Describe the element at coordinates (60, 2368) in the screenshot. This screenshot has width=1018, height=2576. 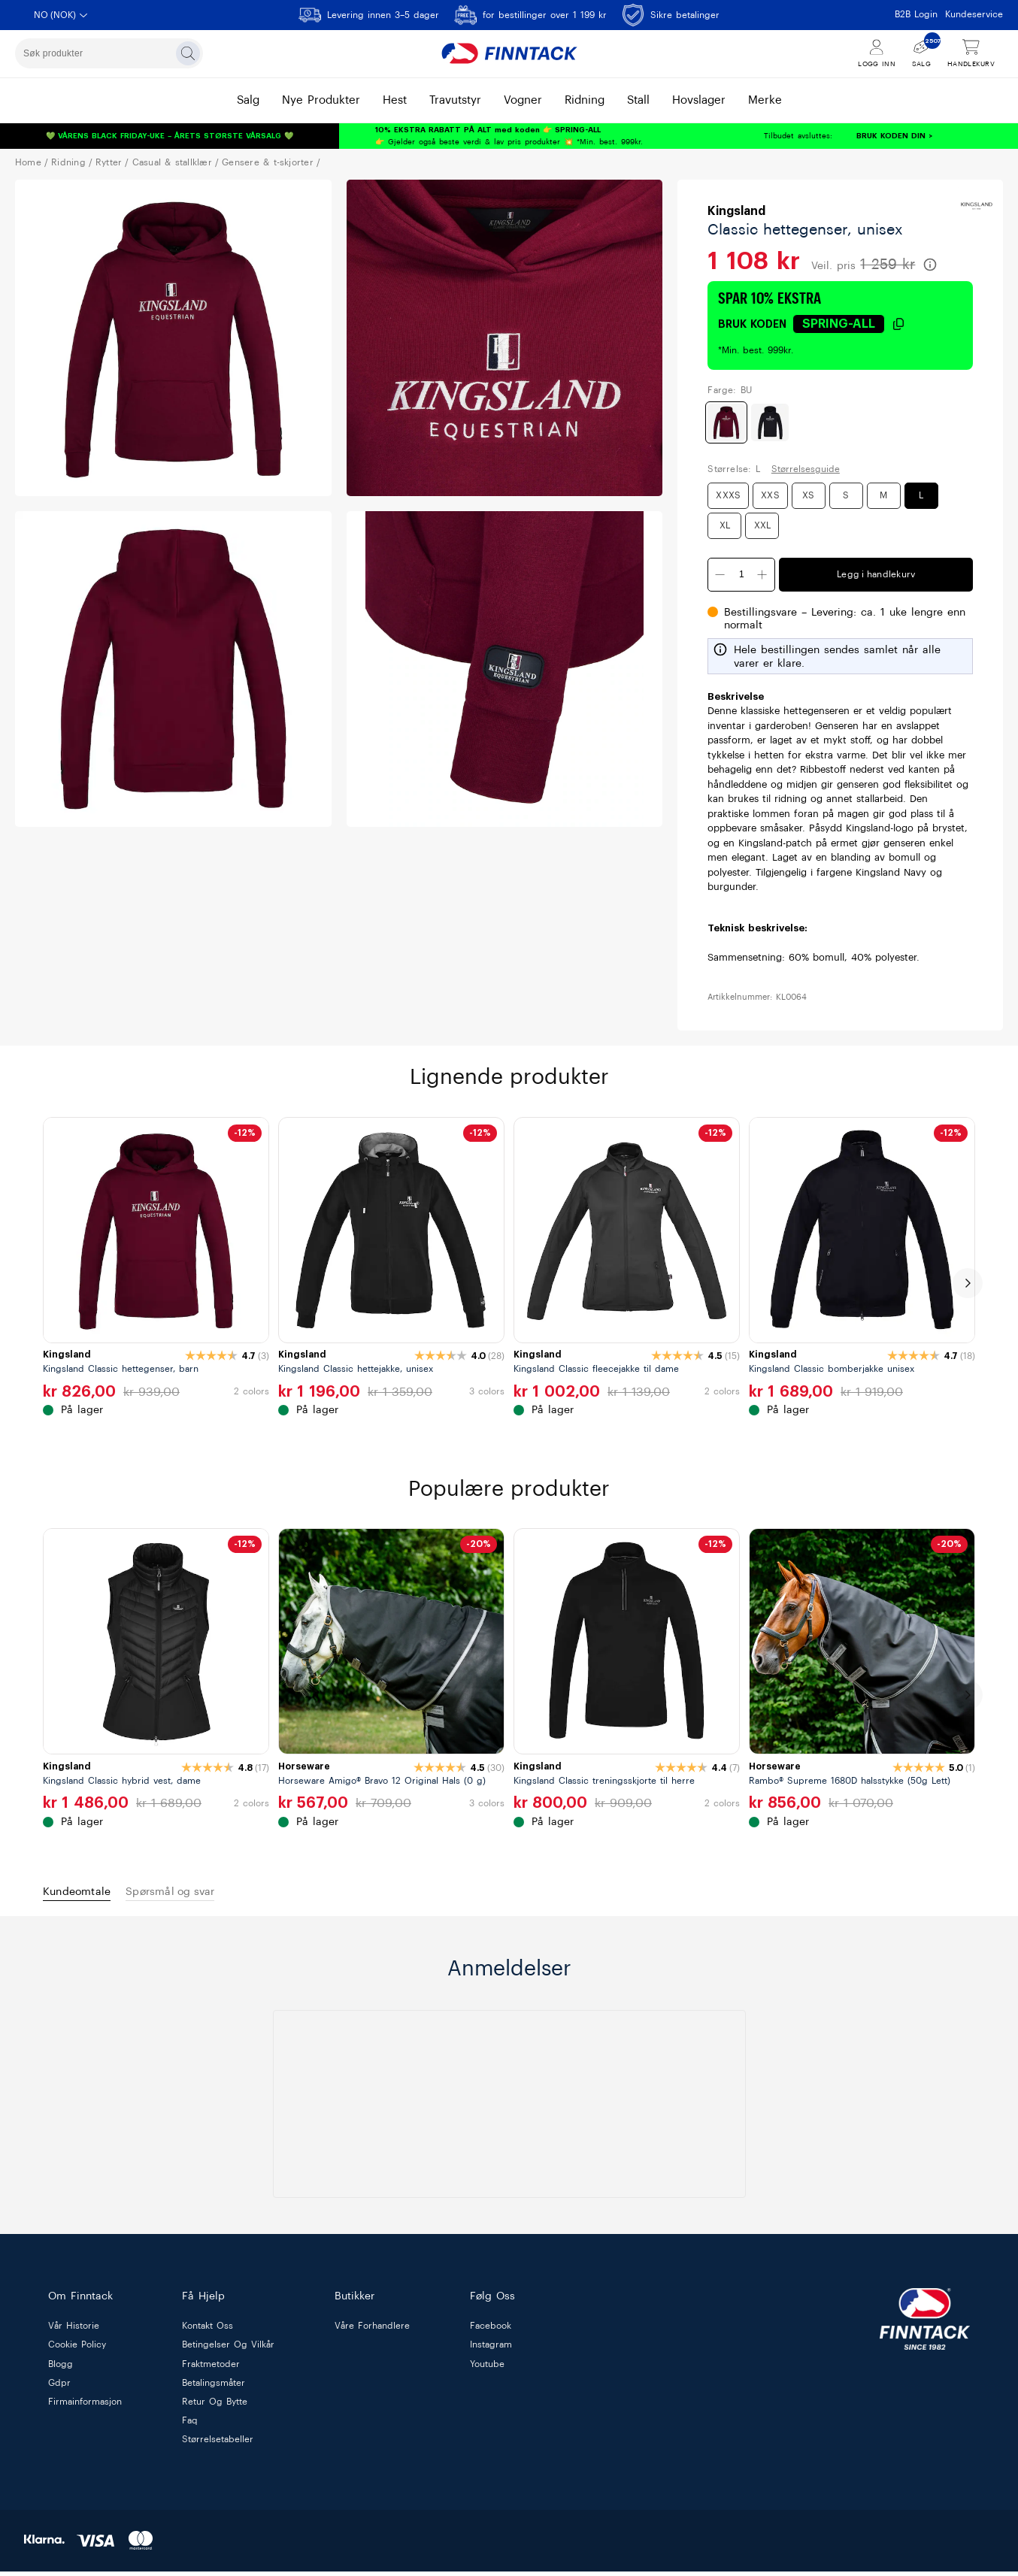
I see `blogg` at that location.